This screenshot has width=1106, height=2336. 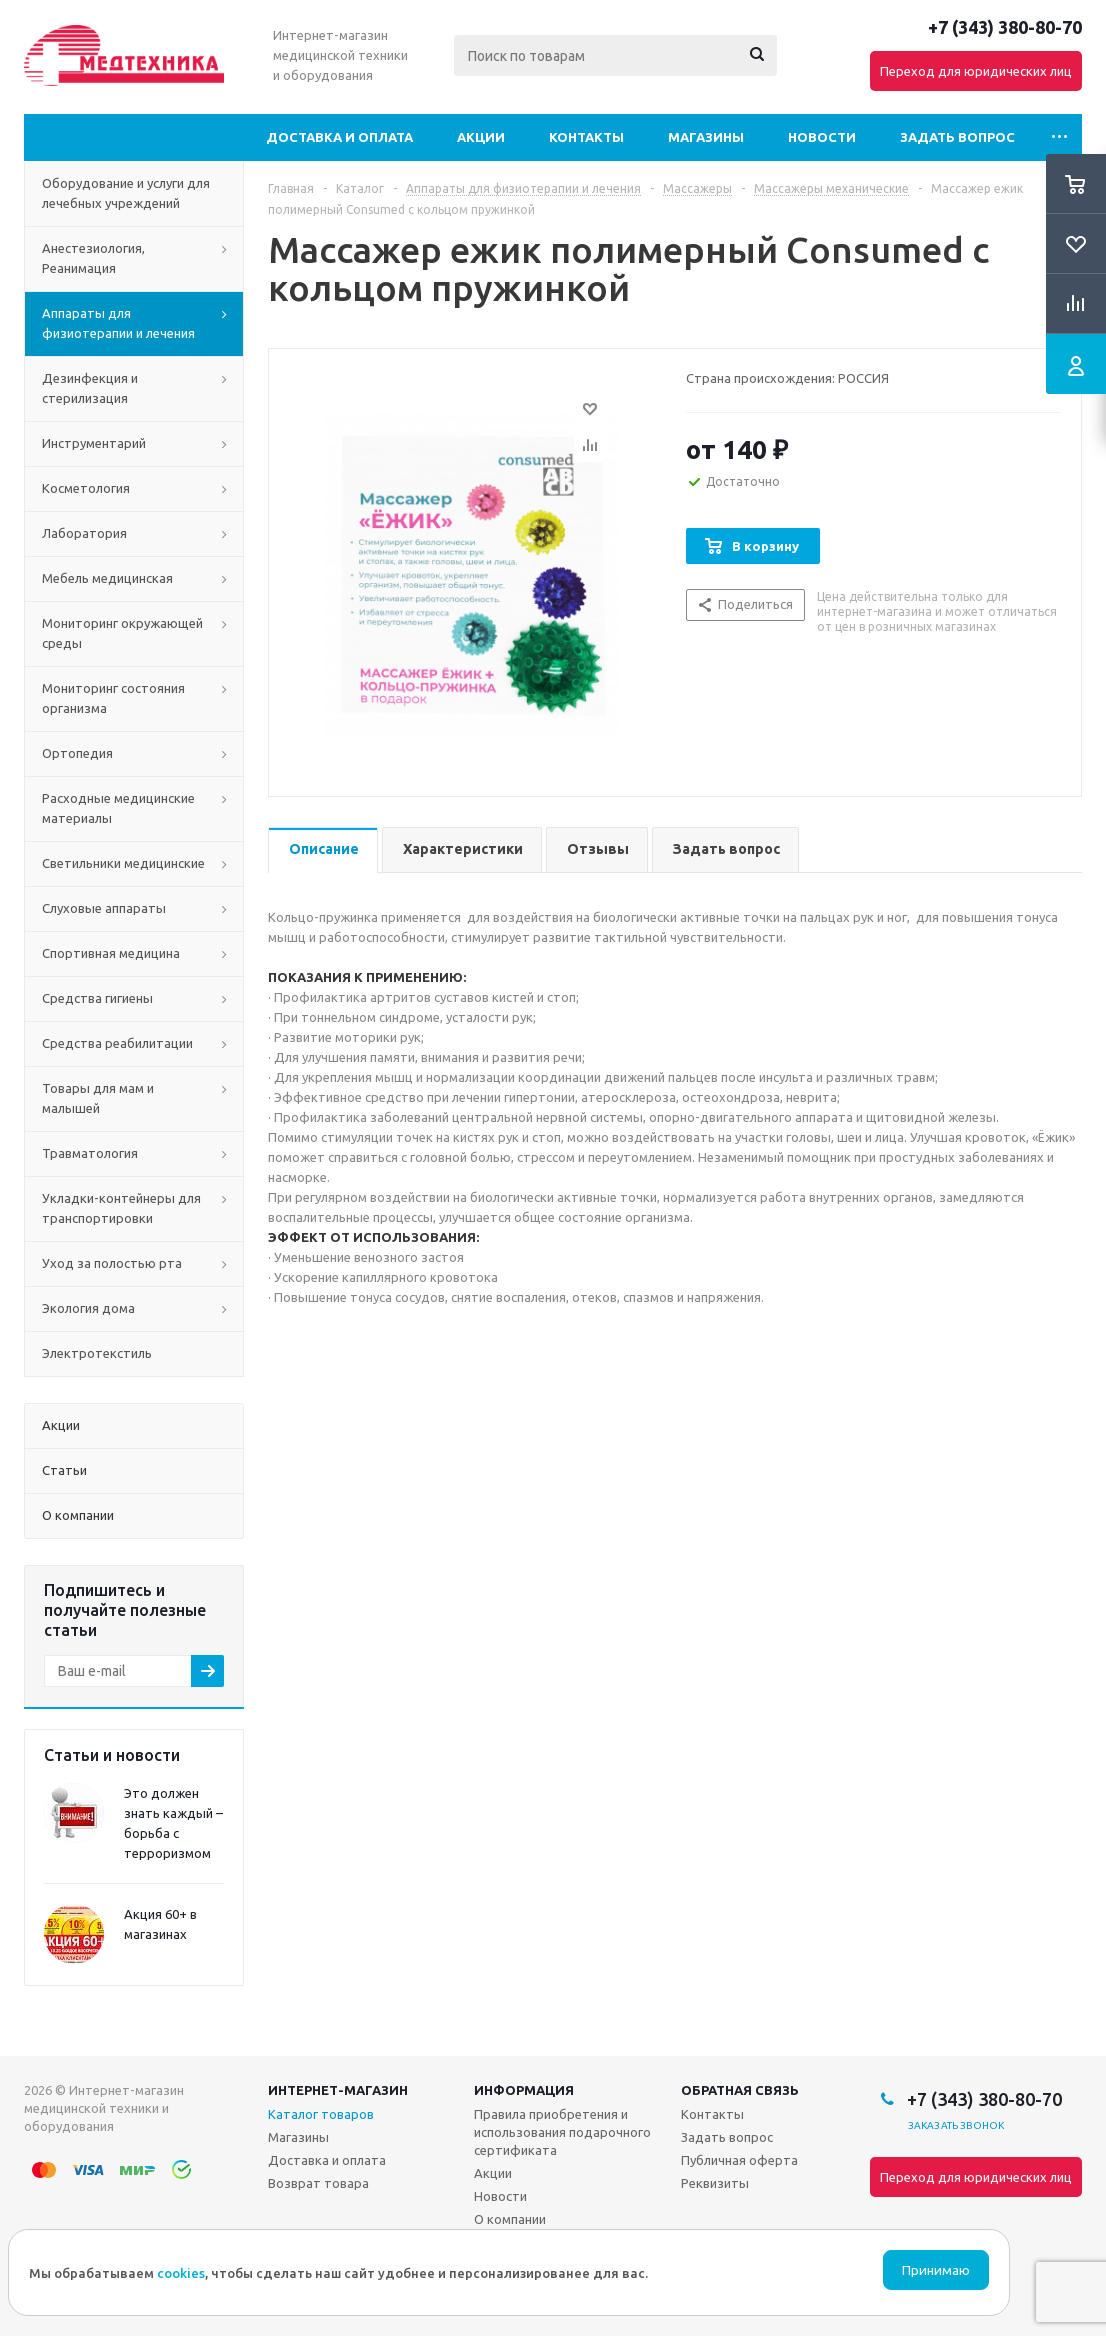 I want to click on Публичная оферта, so click(x=739, y=2160).